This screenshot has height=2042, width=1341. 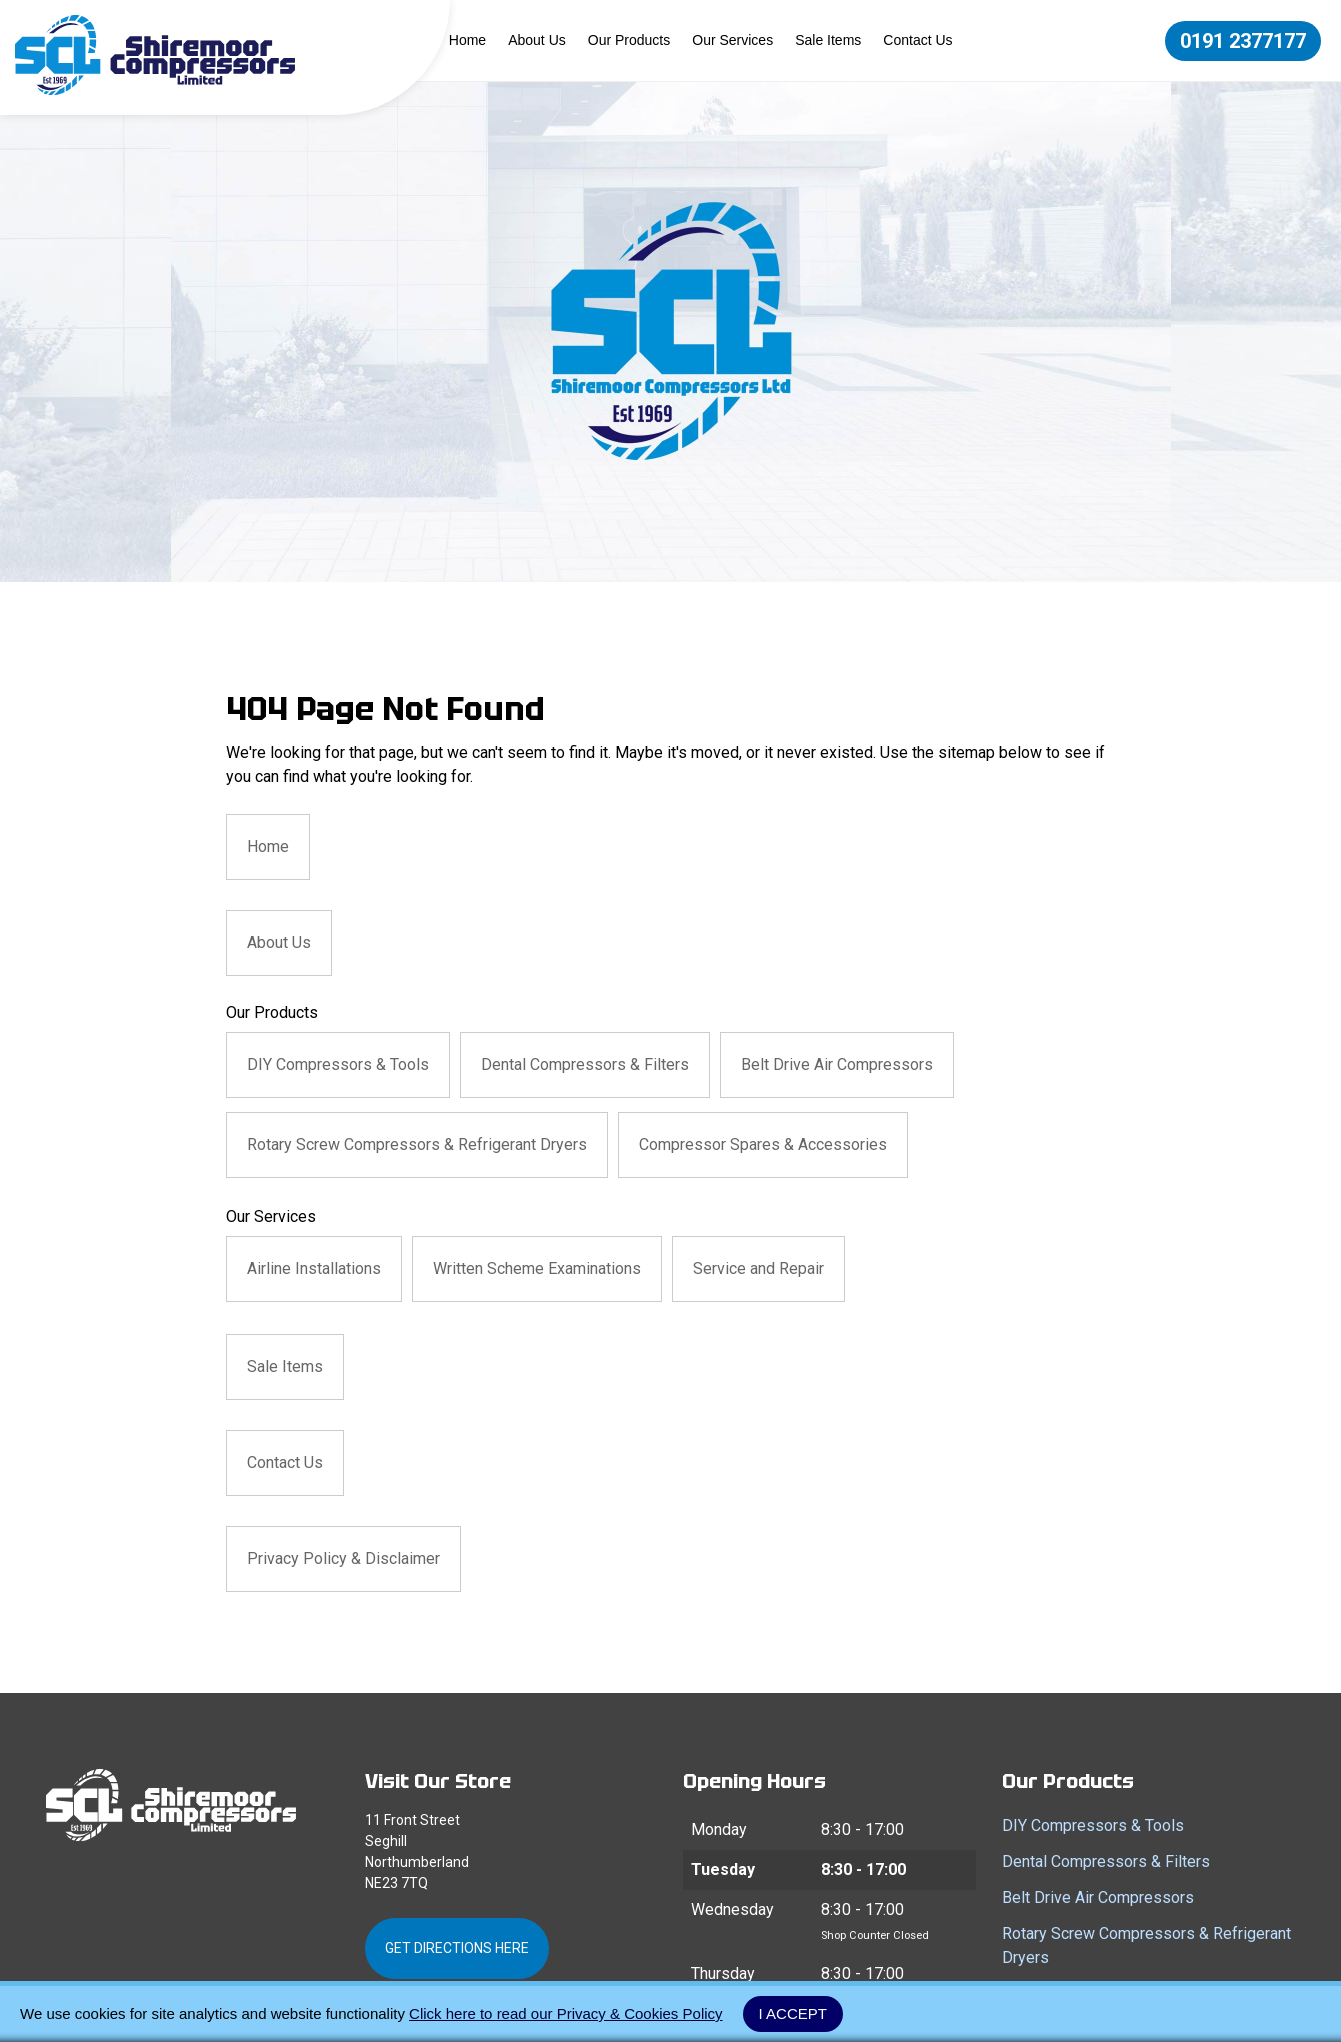 What do you see at coordinates (314, 1268) in the screenshot?
I see `Airline Installations` at bounding box center [314, 1268].